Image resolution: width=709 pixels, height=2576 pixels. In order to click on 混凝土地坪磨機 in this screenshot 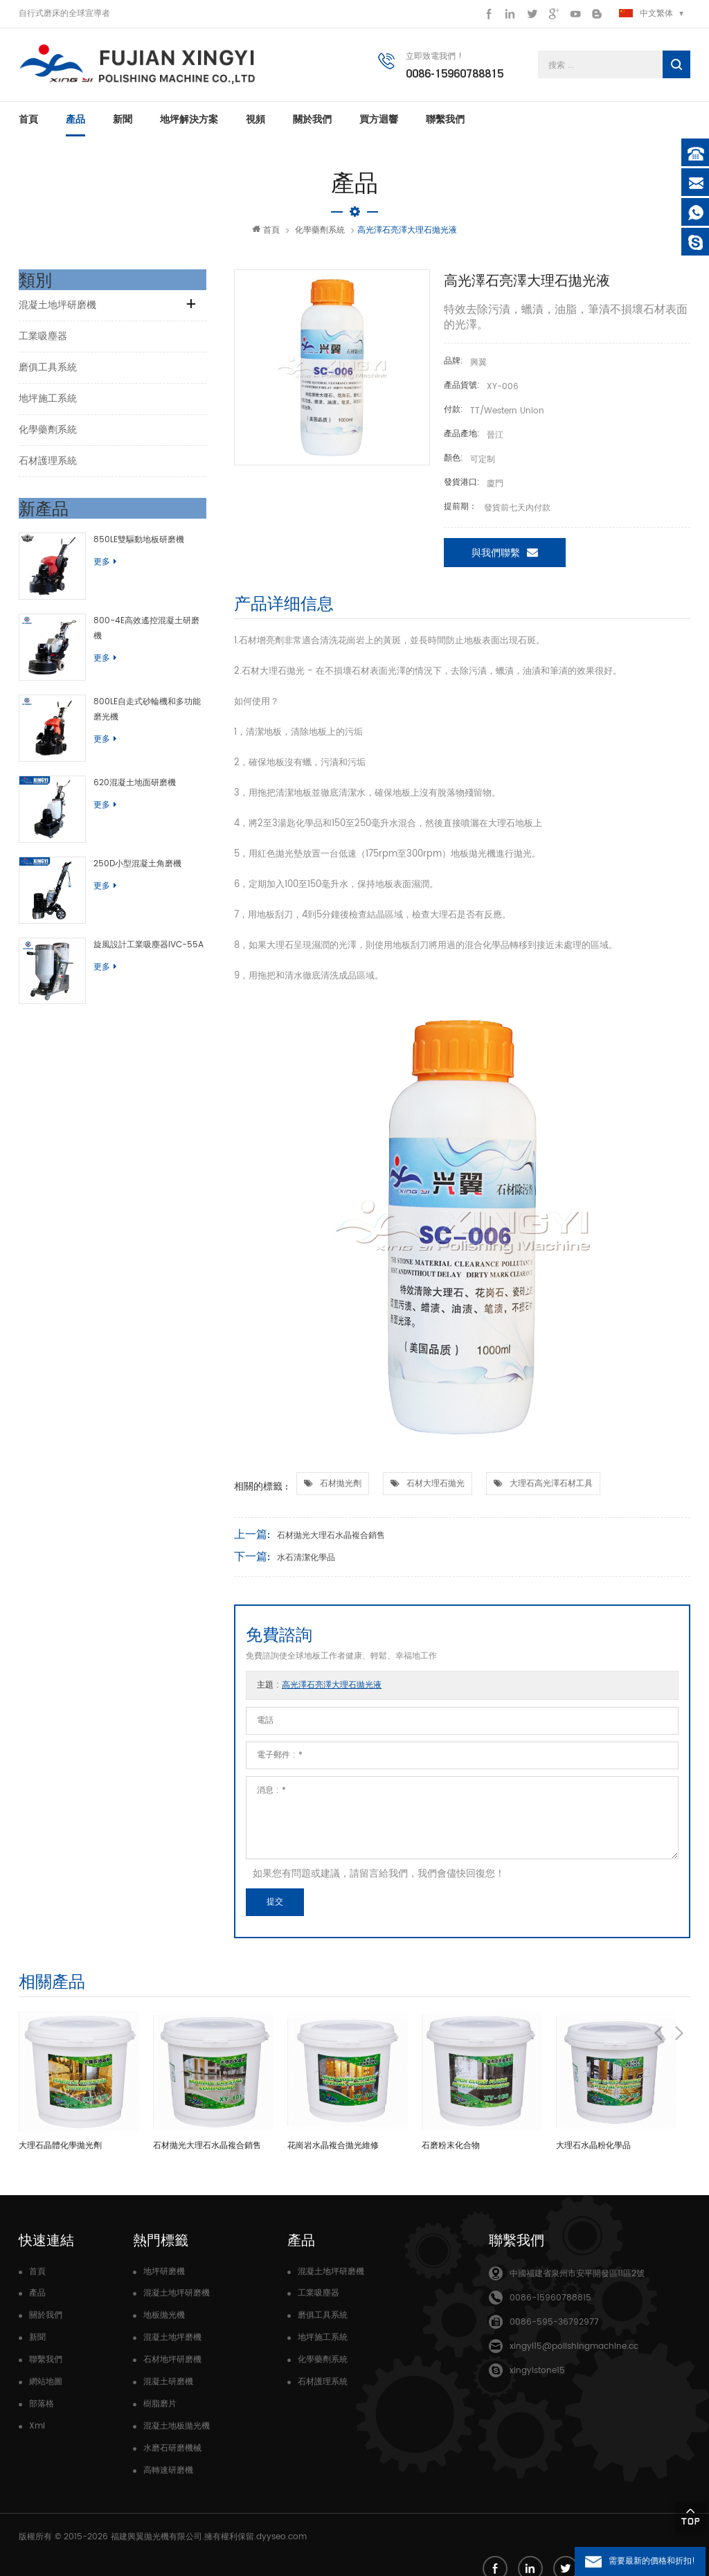, I will do `click(172, 2343)`.